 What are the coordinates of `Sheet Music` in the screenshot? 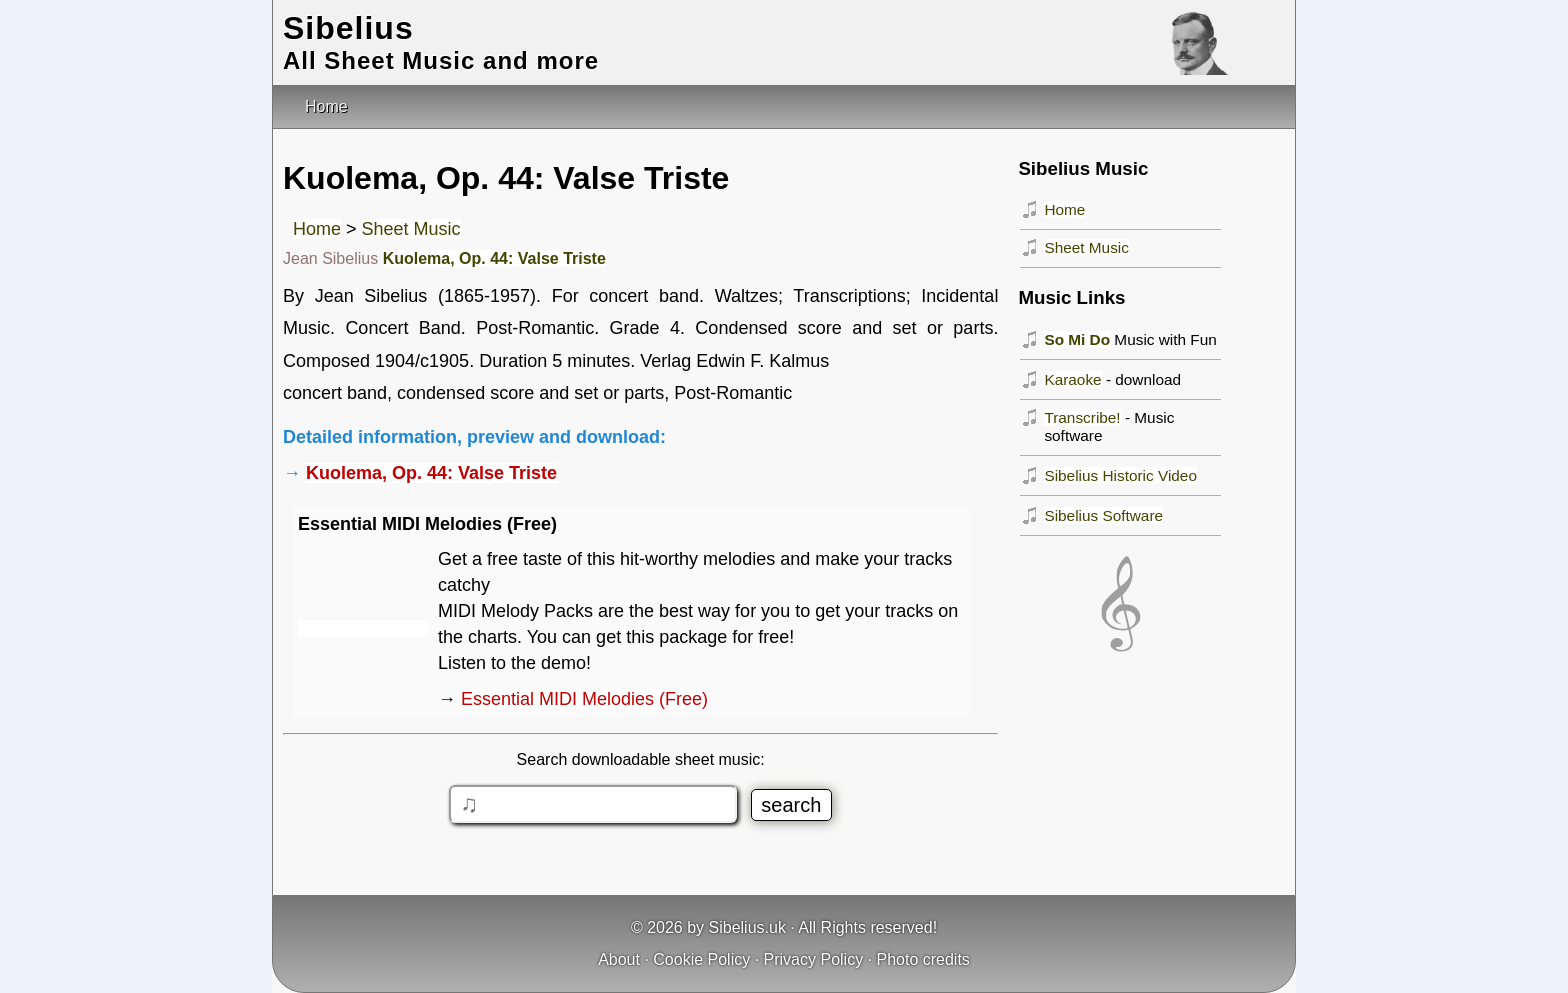 It's located at (411, 229).